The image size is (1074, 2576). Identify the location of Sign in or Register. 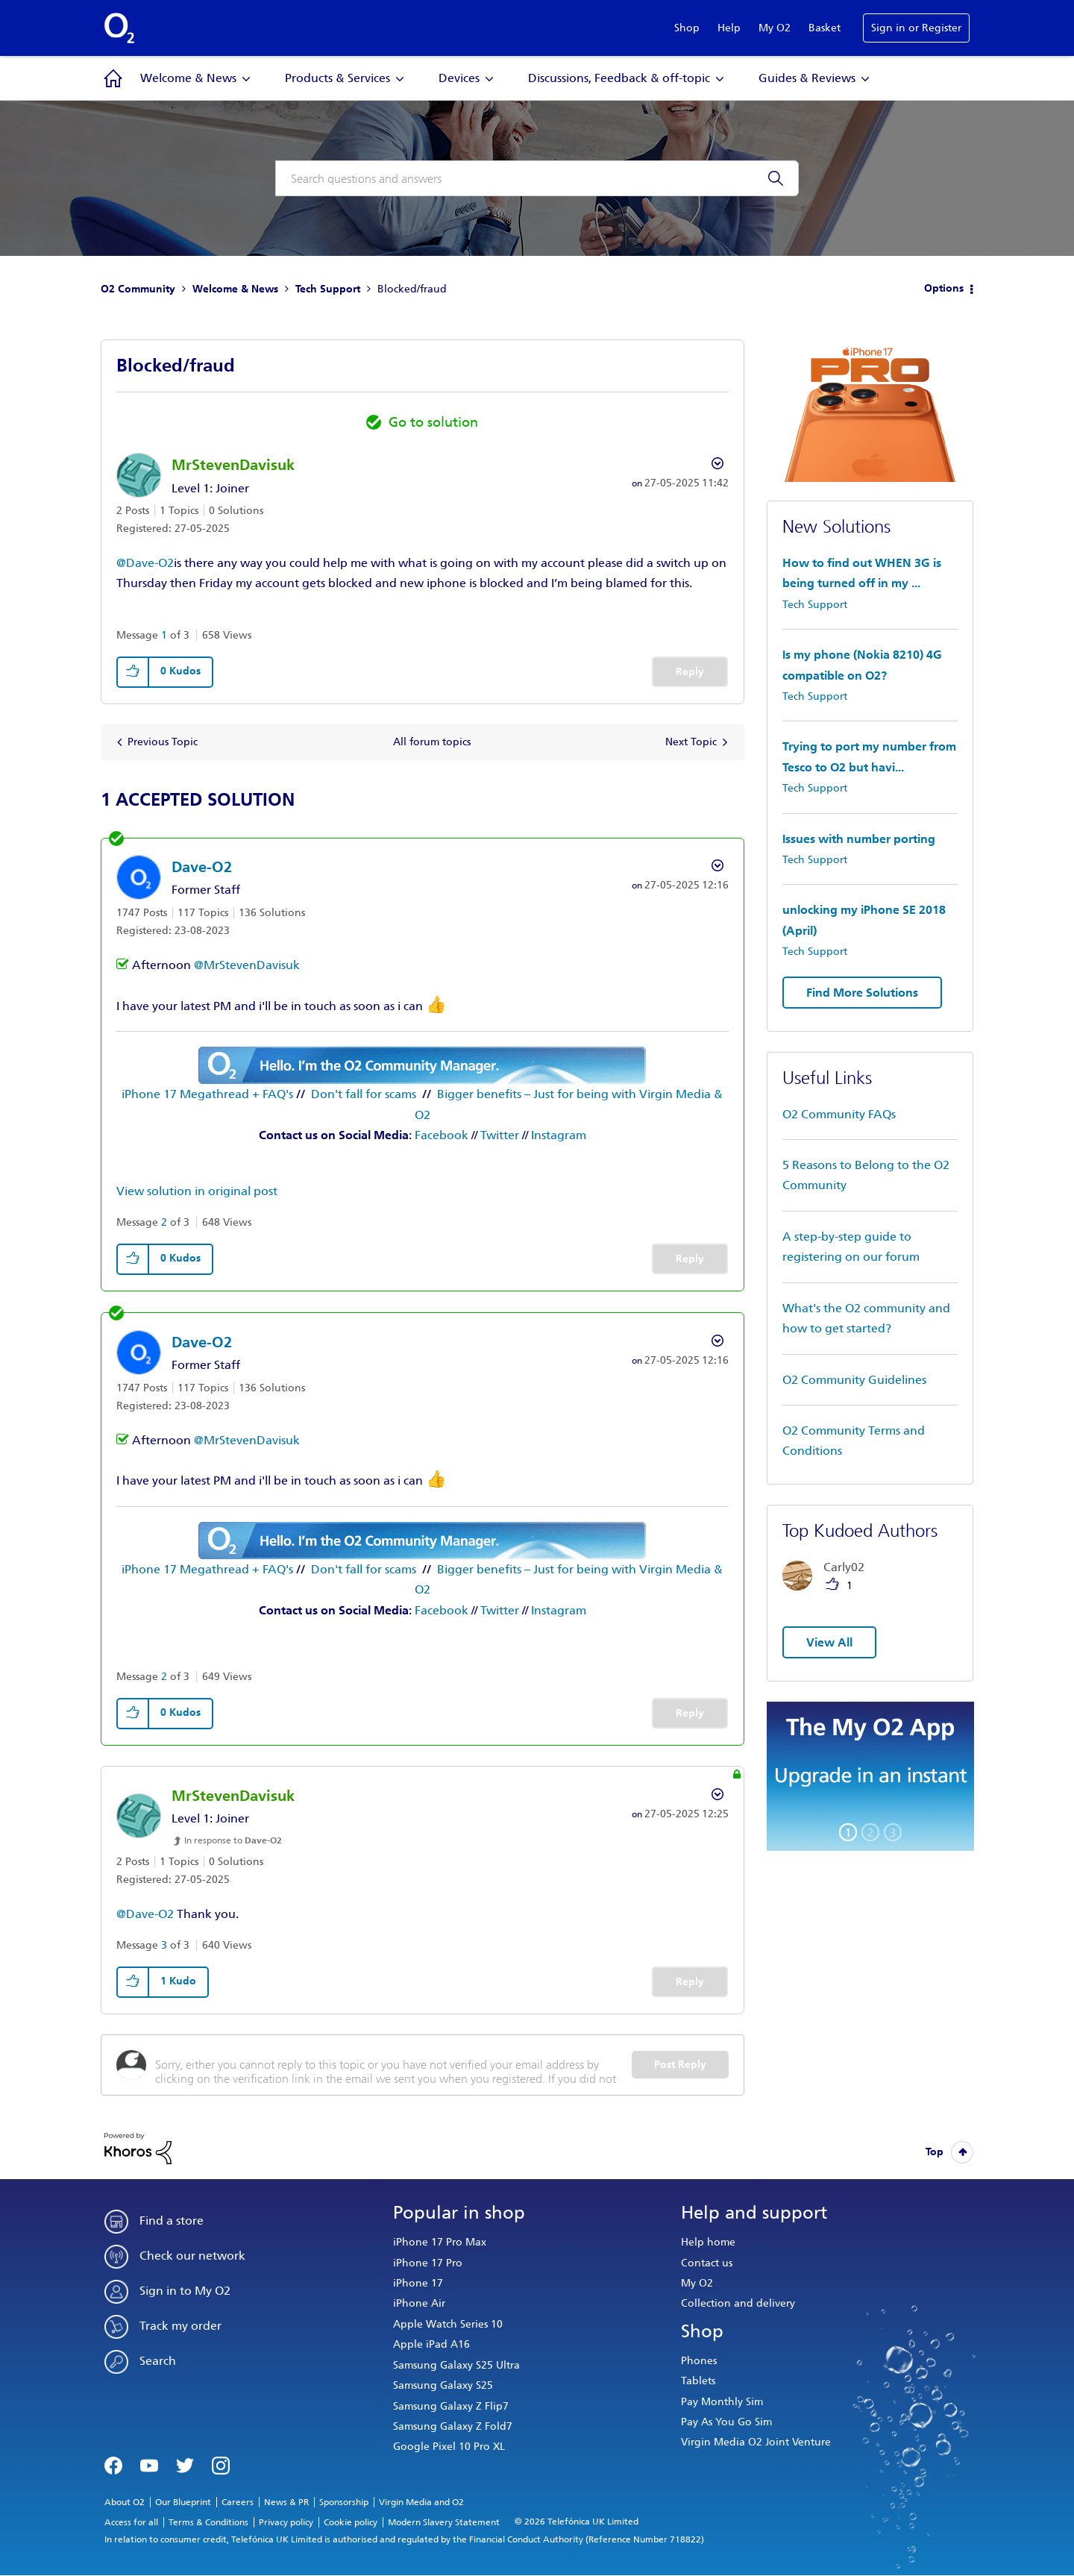
(916, 28).